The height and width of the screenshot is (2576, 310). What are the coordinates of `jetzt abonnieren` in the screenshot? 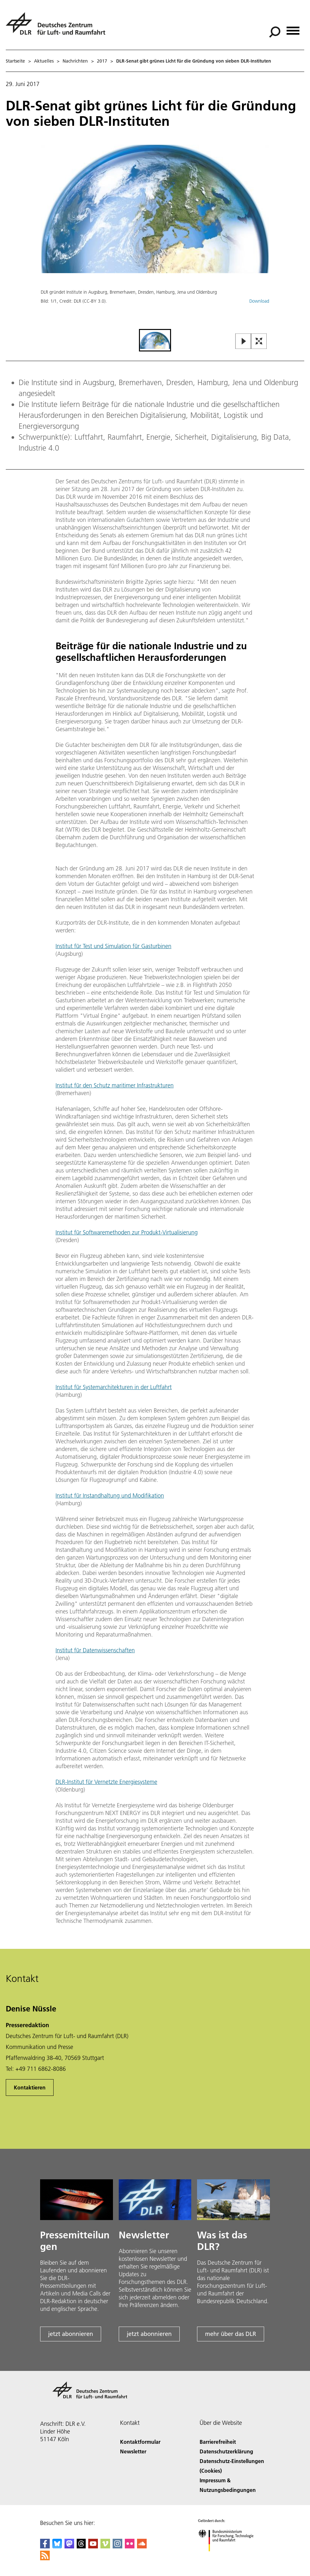 It's located at (70, 2334).